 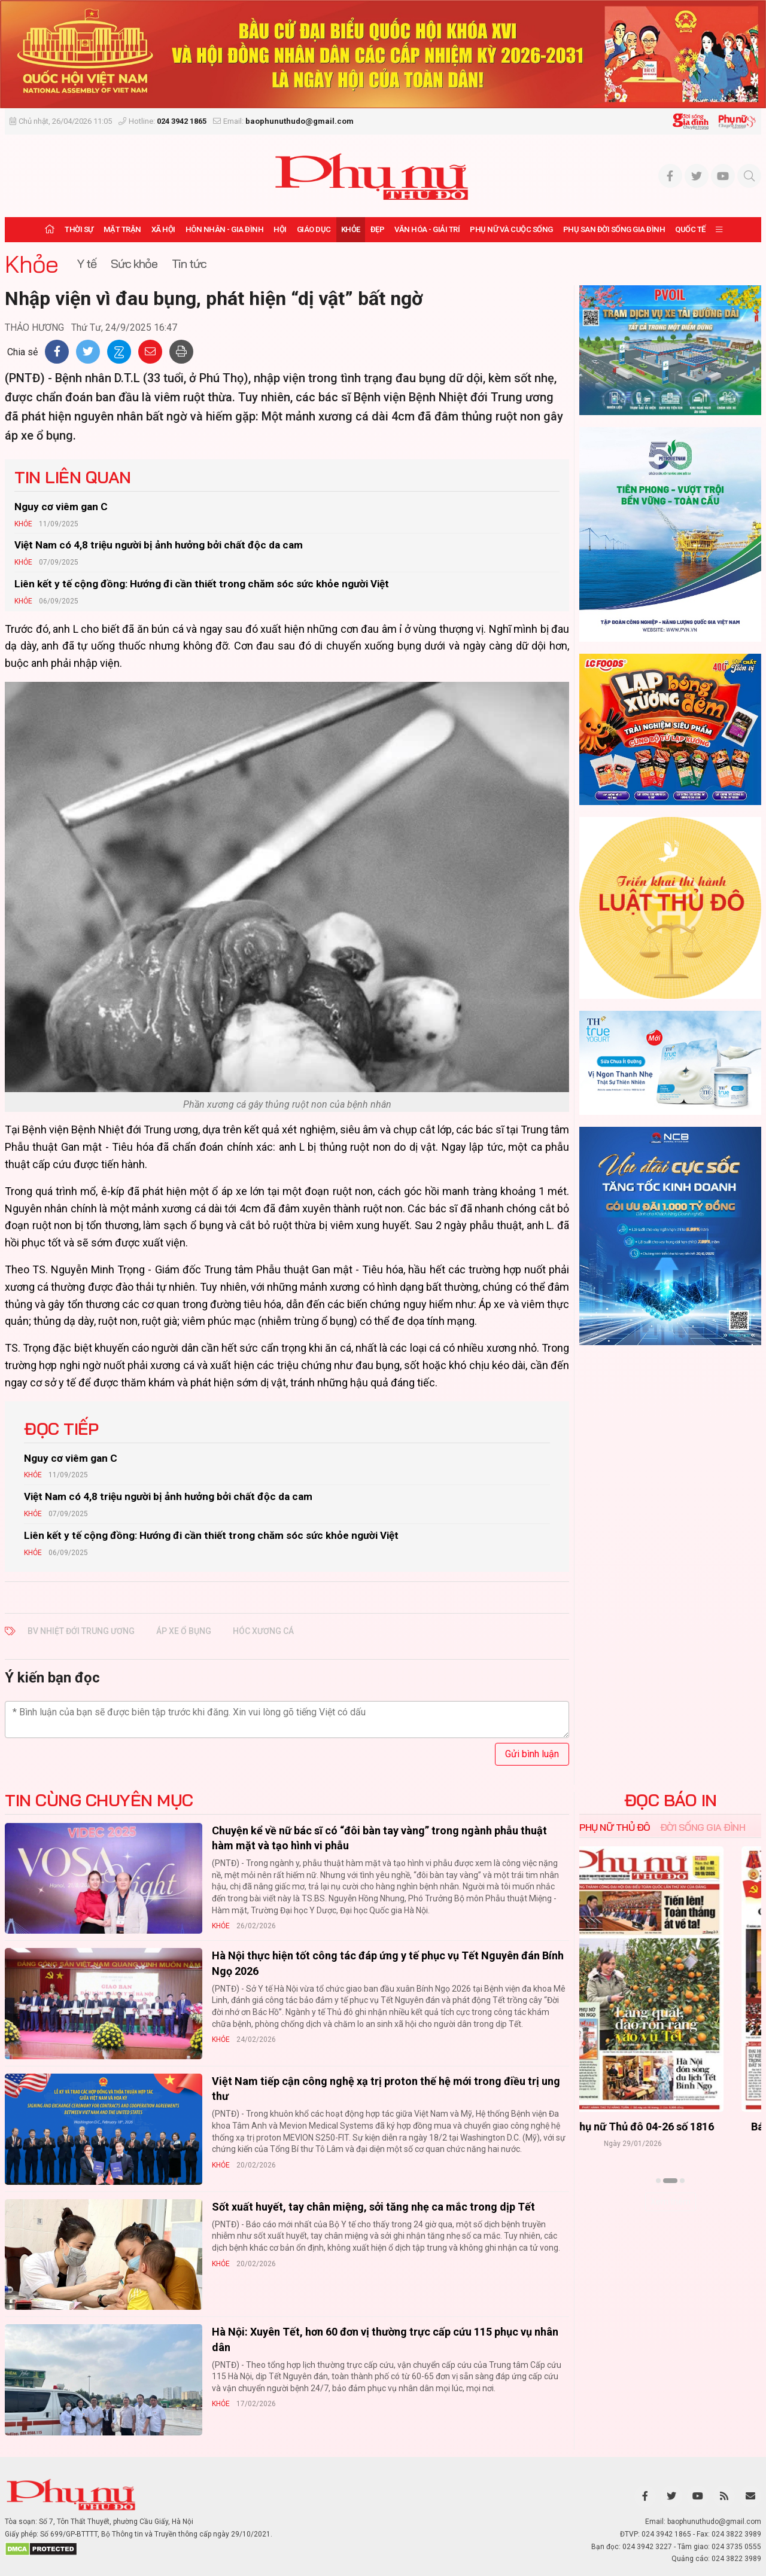 I want to click on bv nhiệt đới trung ương, so click(x=81, y=1631).